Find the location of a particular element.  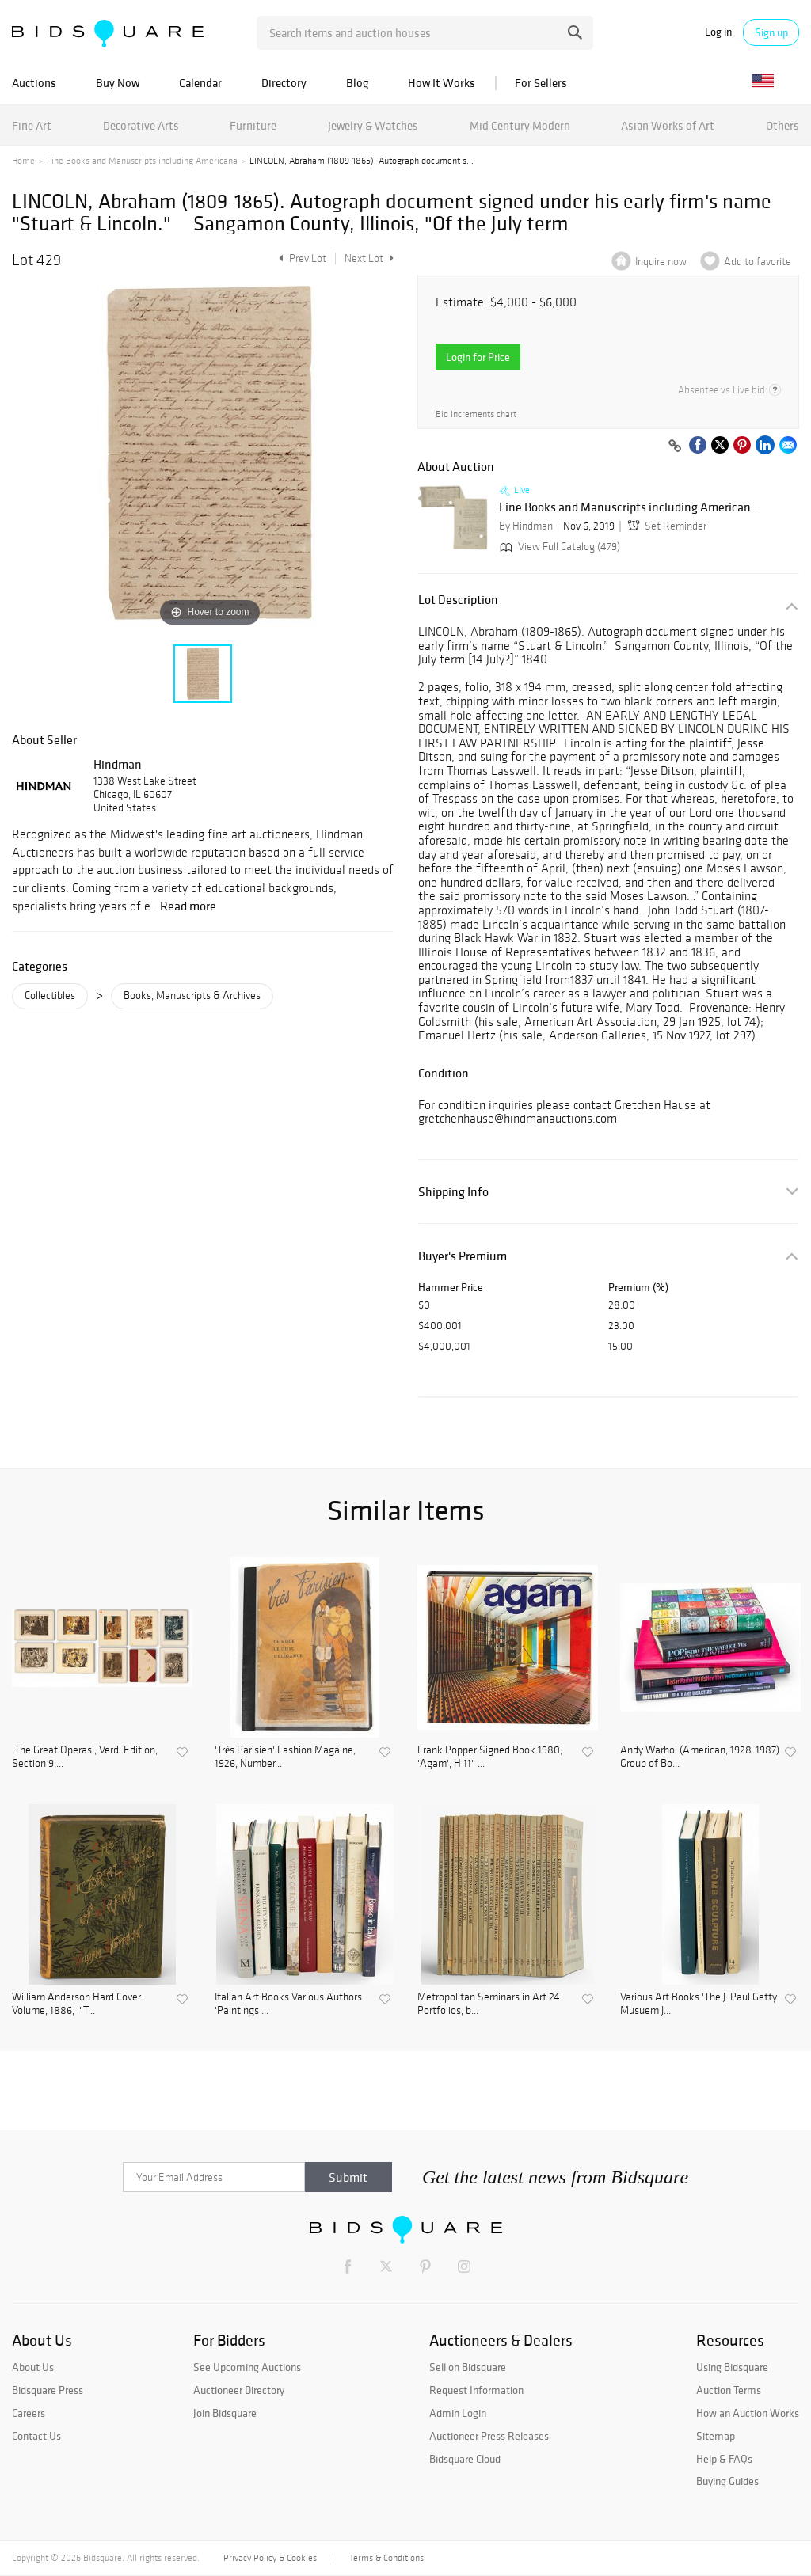

Metropolitan Seminars in Art 24 Portfolios, b... is located at coordinates (488, 2004).